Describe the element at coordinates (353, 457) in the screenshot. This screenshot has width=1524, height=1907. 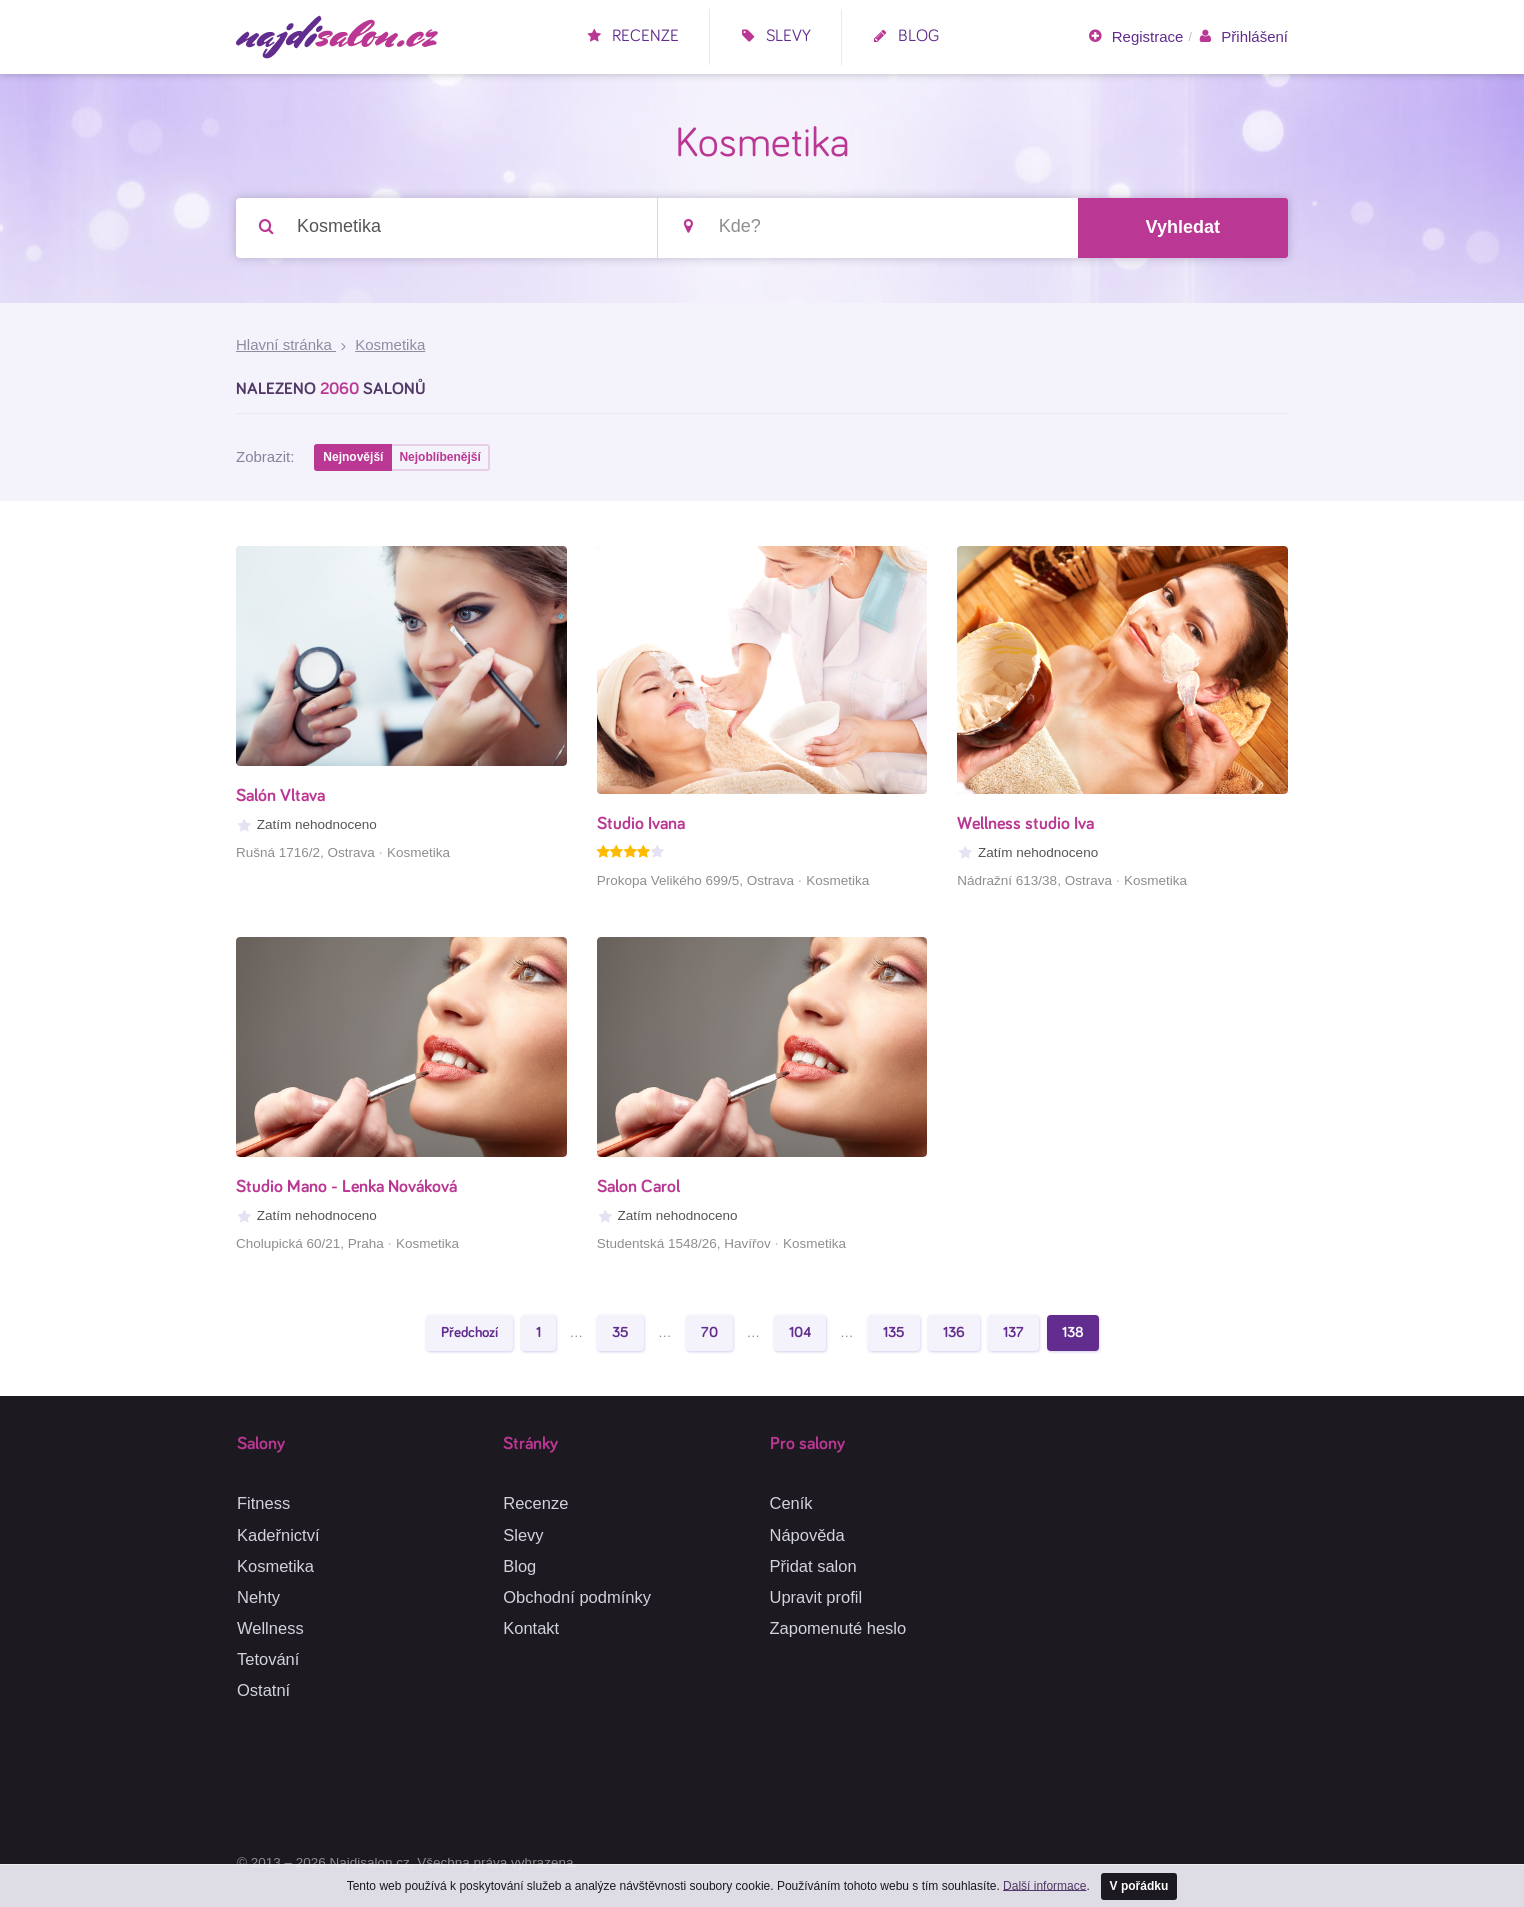
I see `Nejnovější` at that location.